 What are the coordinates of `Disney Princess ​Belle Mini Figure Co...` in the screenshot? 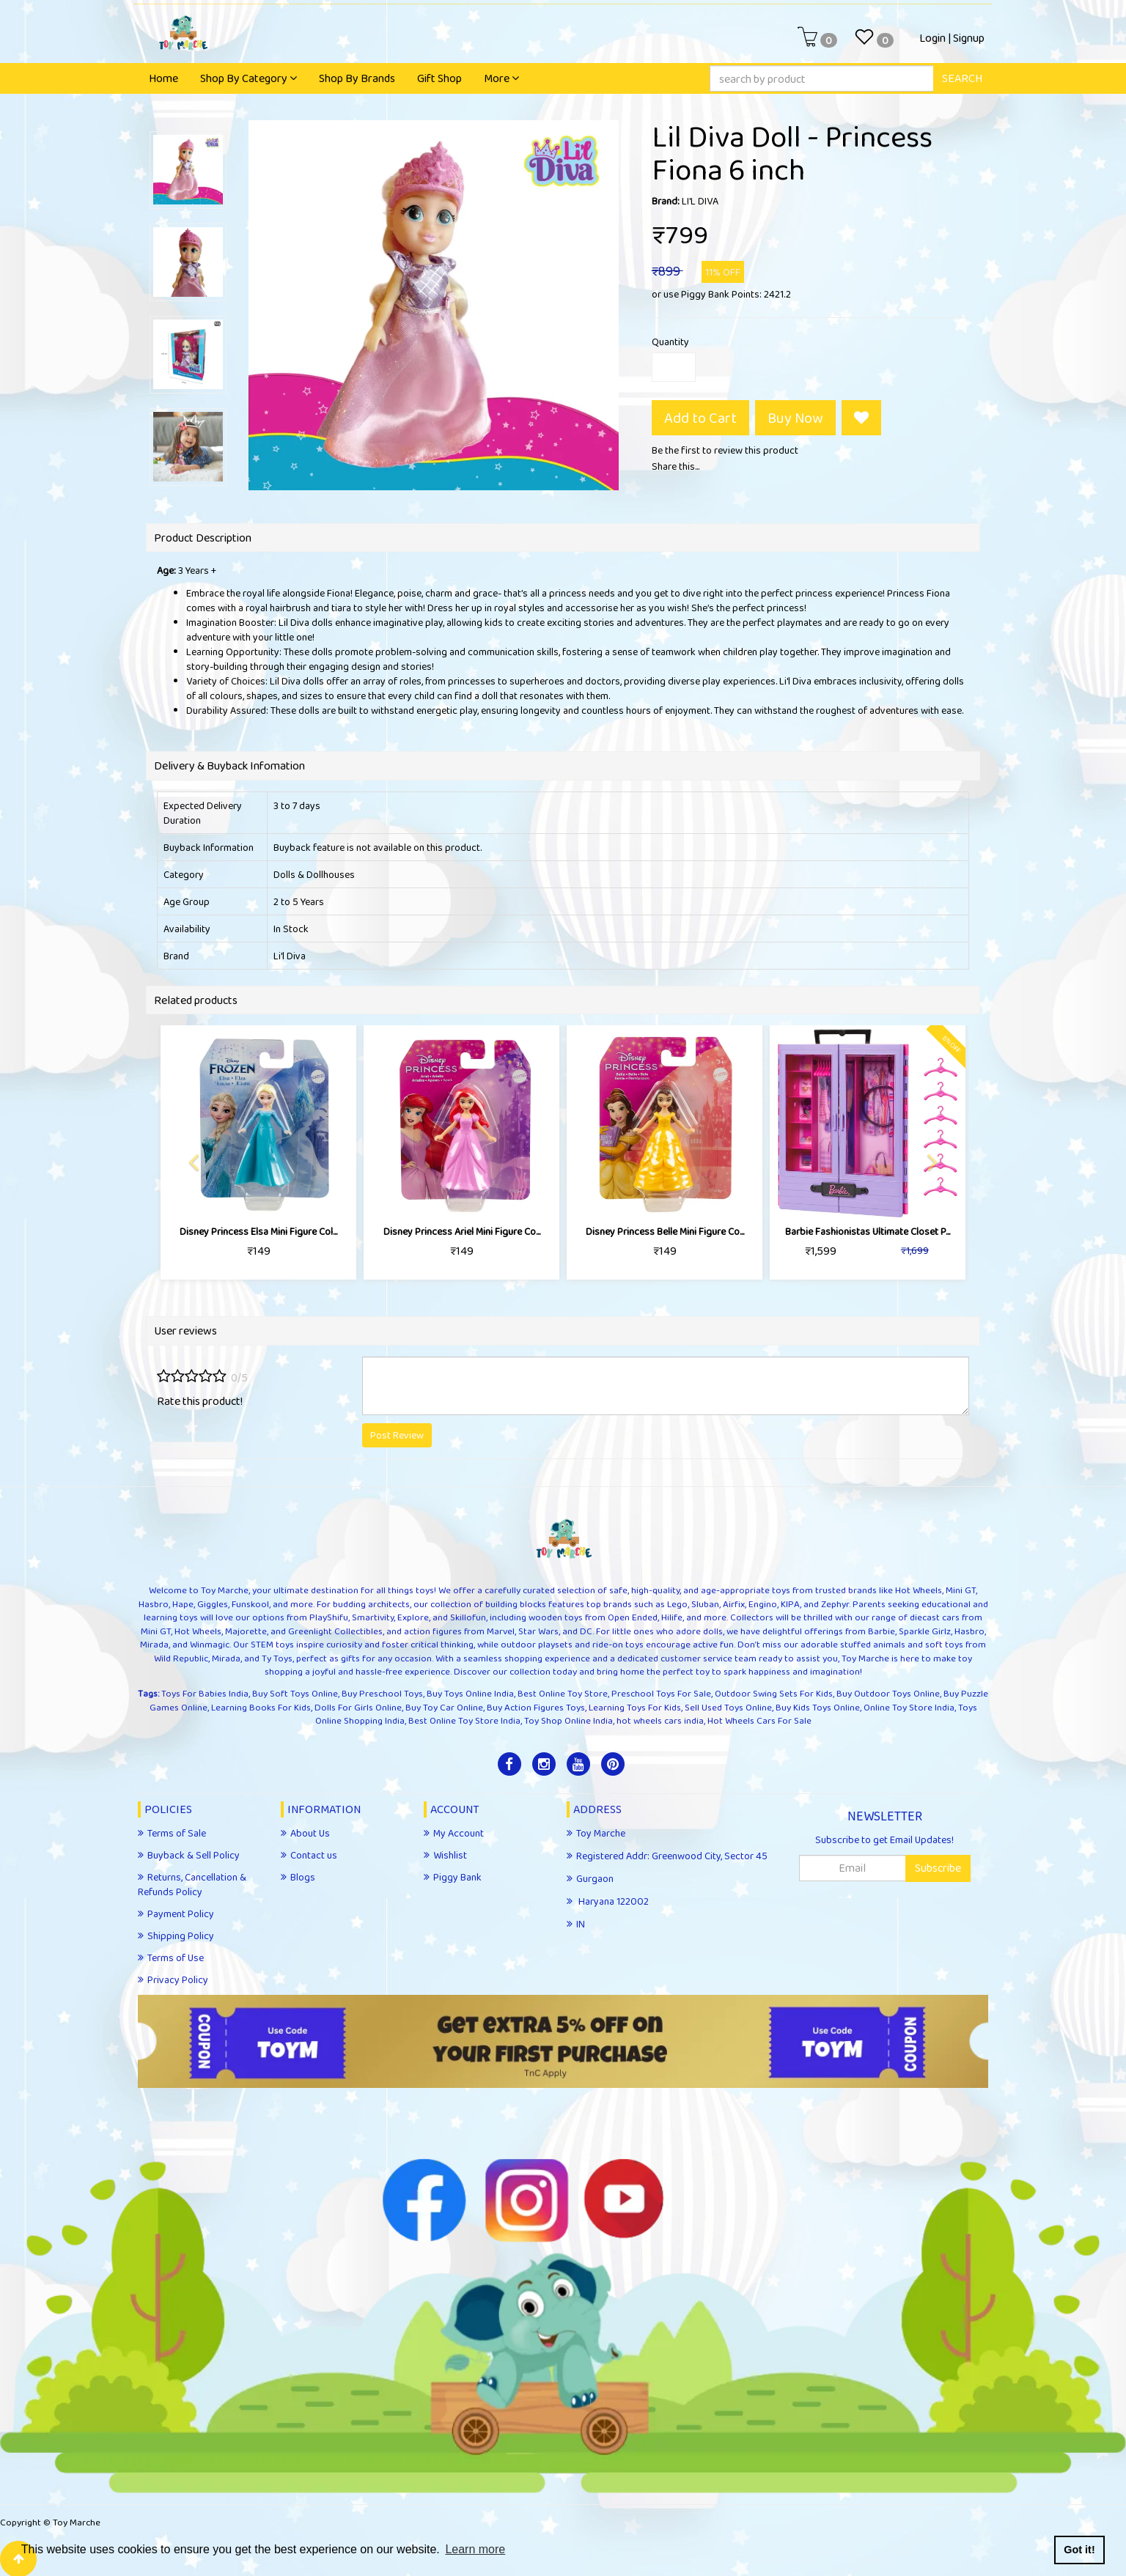 It's located at (665, 1231).